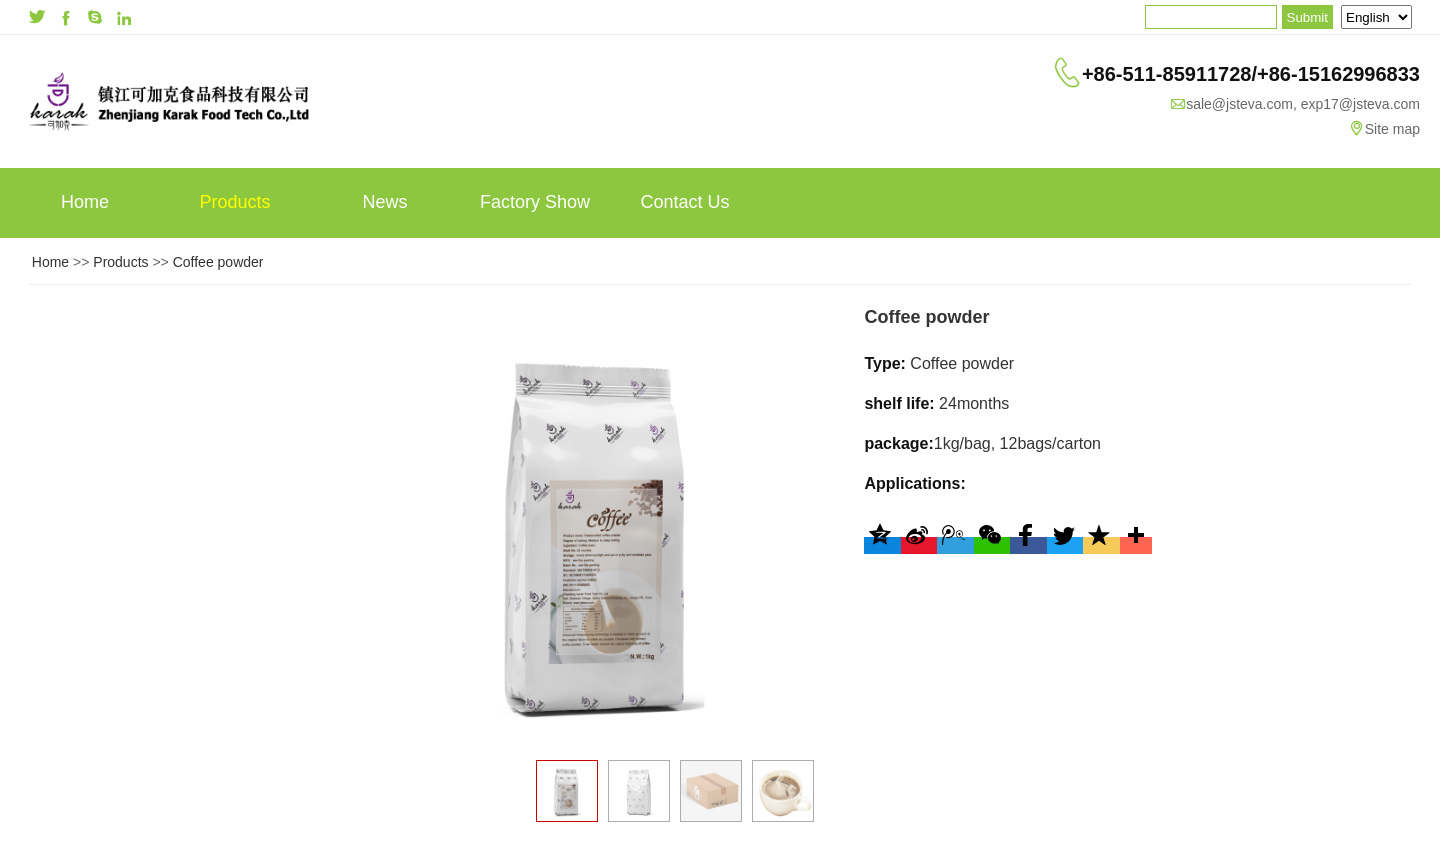  Describe the element at coordinates (384, 202) in the screenshot. I see `News` at that location.